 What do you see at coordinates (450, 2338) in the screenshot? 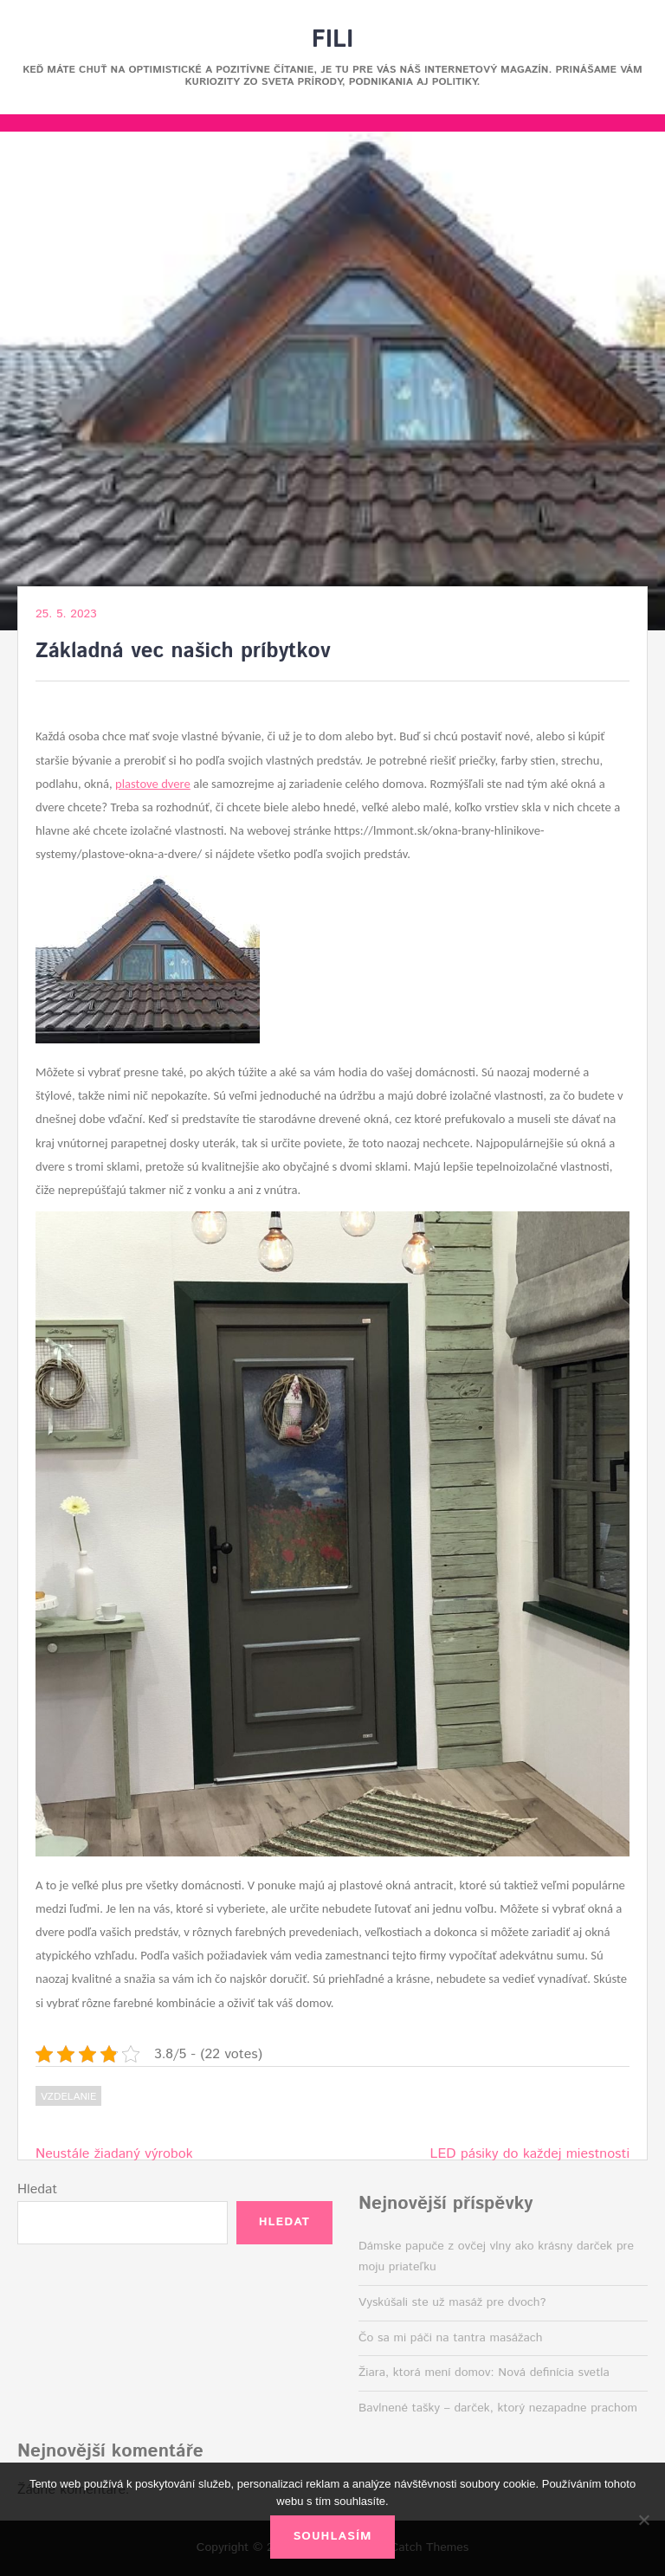
I see `Čo sa mi páči na tantra masážach` at bounding box center [450, 2338].